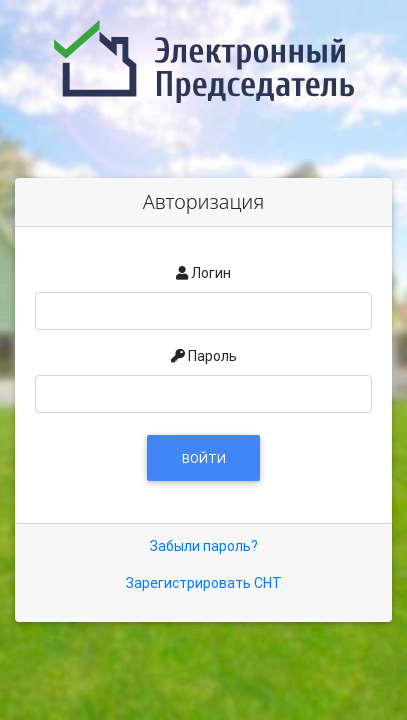 The width and height of the screenshot is (407, 720). Describe the element at coordinates (212, 356) in the screenshot. I see `Пароль` at that location.